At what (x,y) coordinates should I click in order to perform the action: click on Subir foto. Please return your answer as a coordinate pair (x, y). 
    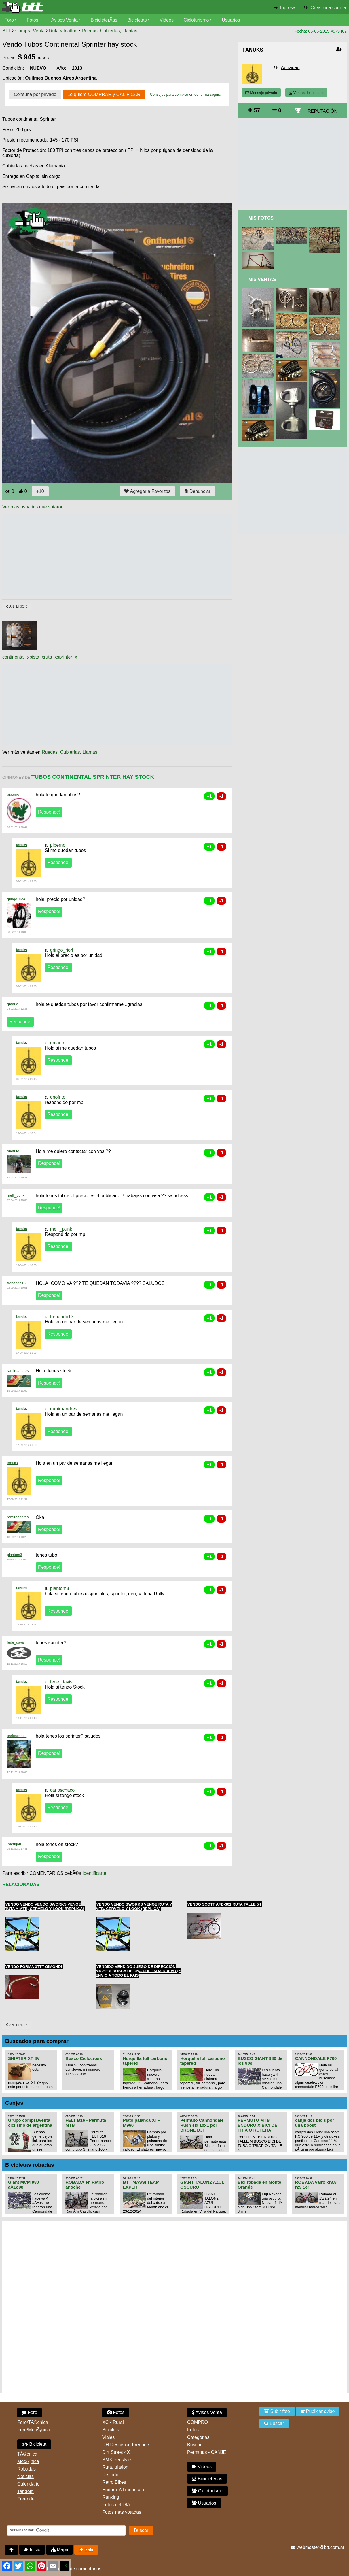
    Looking at the image, I should click on (277, 2411).